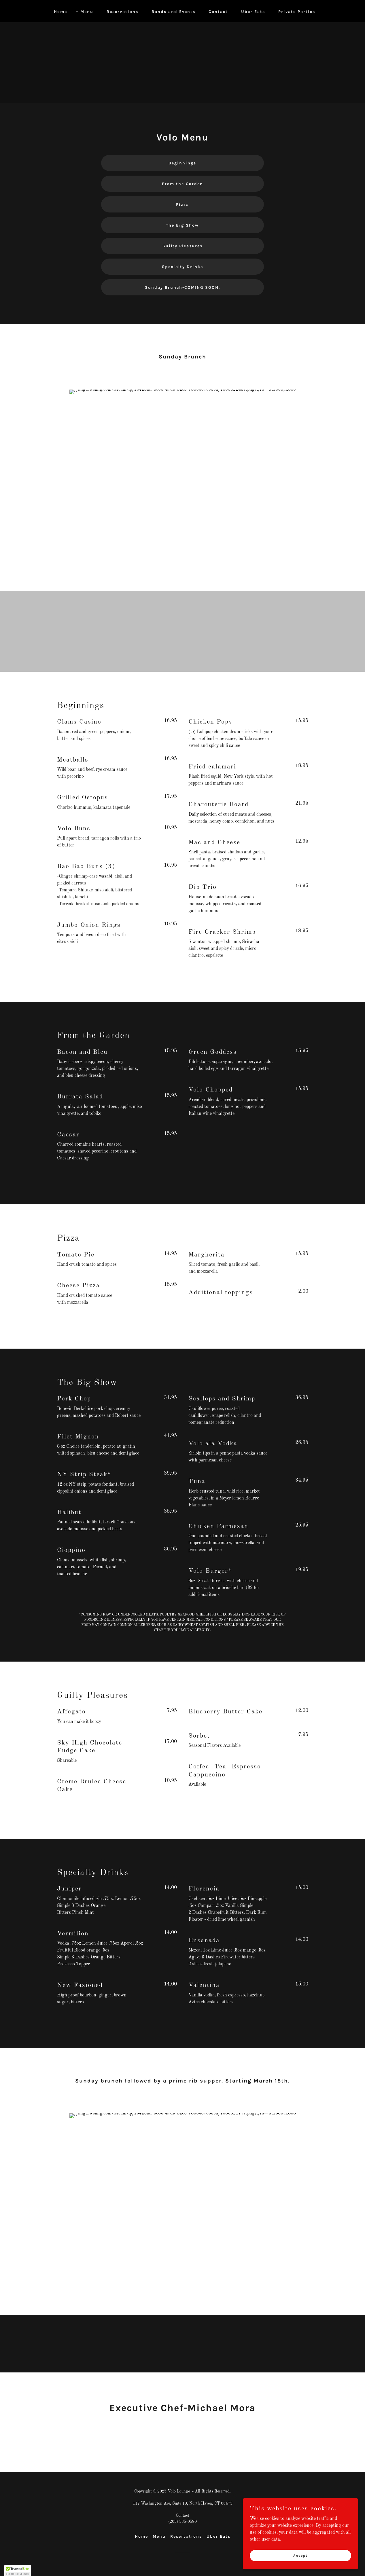 Image resolution: width=365 pixels, height=2576 pixels. What do you see at coordinates (182, 163) in the screenshot?
I see `Beginnings` at bounding box center [182, 163].